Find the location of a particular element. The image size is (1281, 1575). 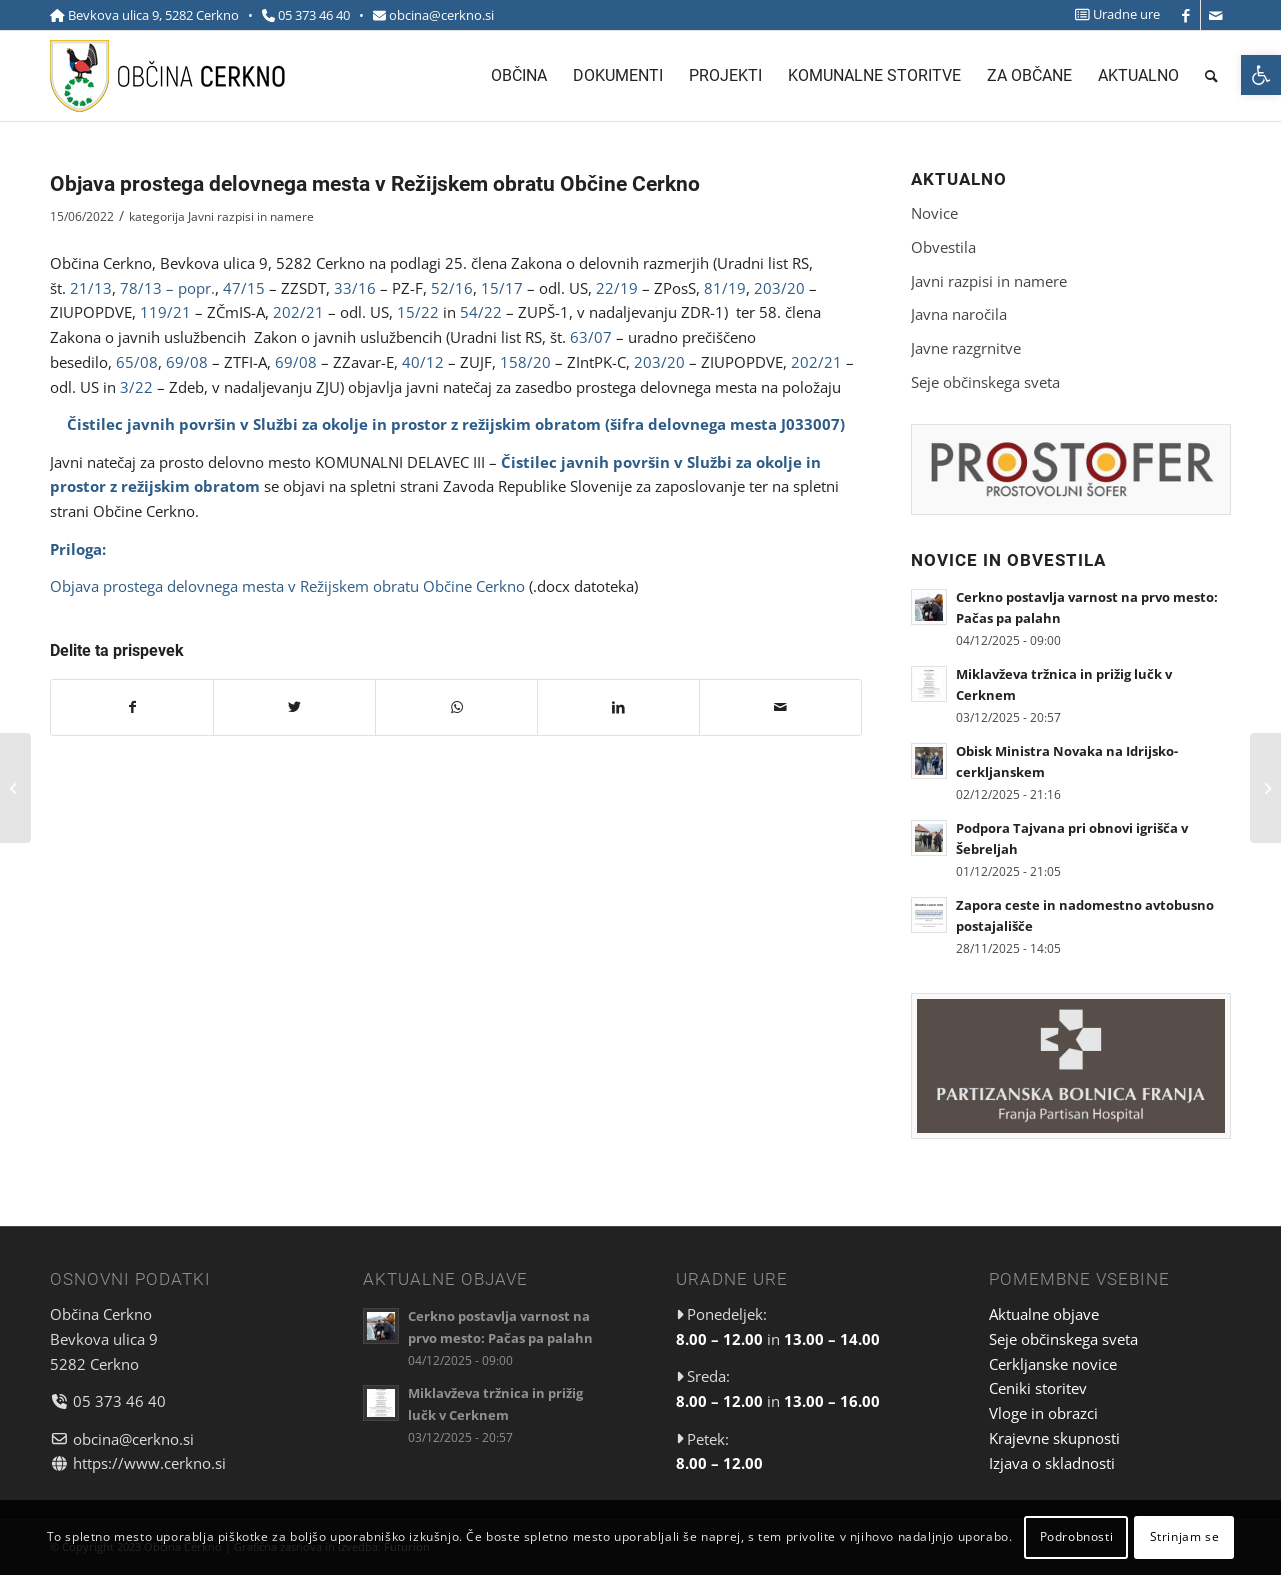

Javne razgrnitve [link] is located at coordinates (966, 348).